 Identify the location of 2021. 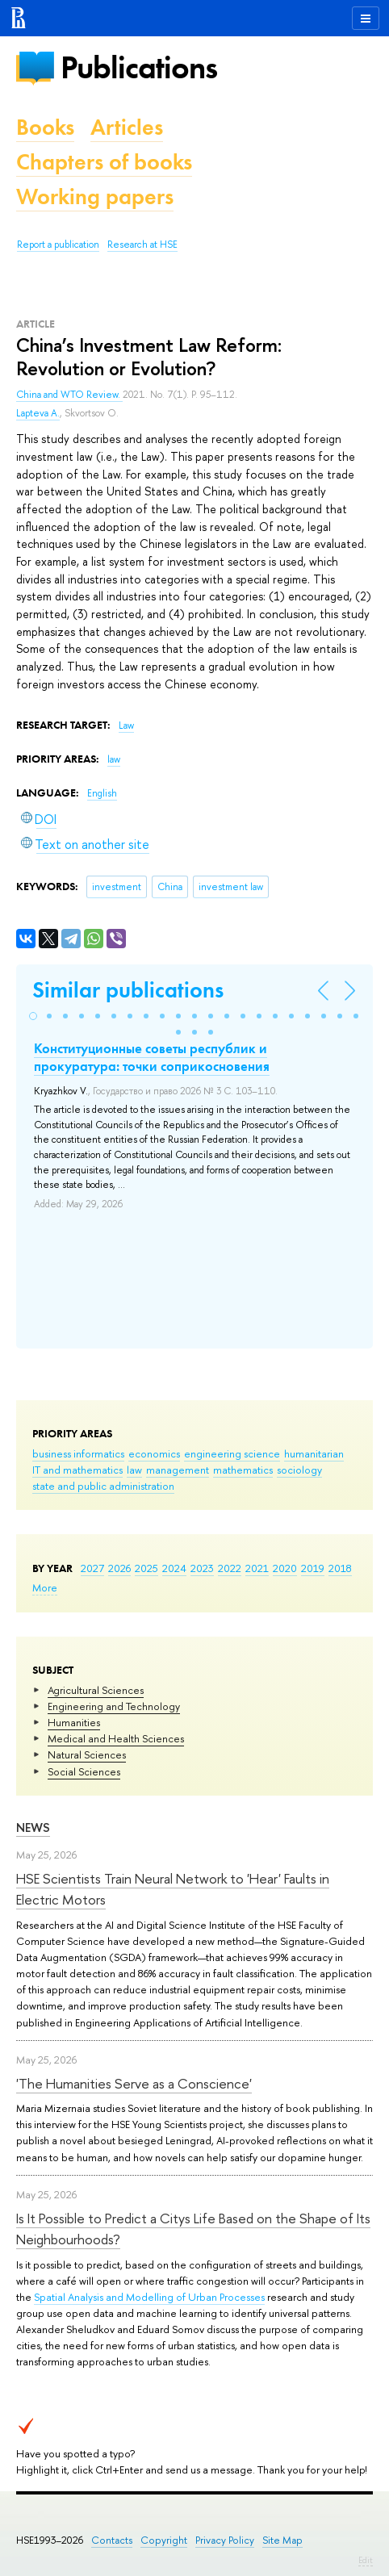
(257, 1568).